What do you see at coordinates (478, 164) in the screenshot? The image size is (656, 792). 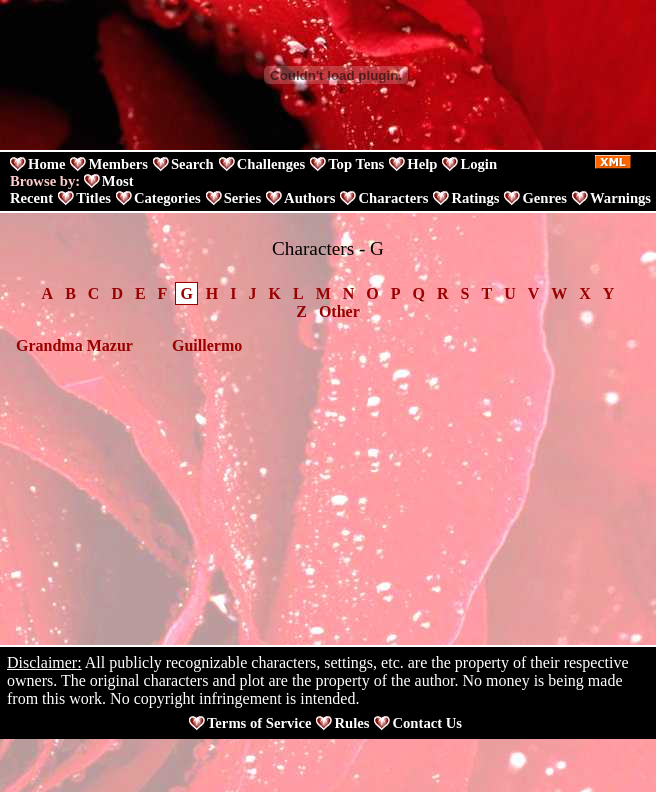 I see `Login` at bounding box center [478, 164].